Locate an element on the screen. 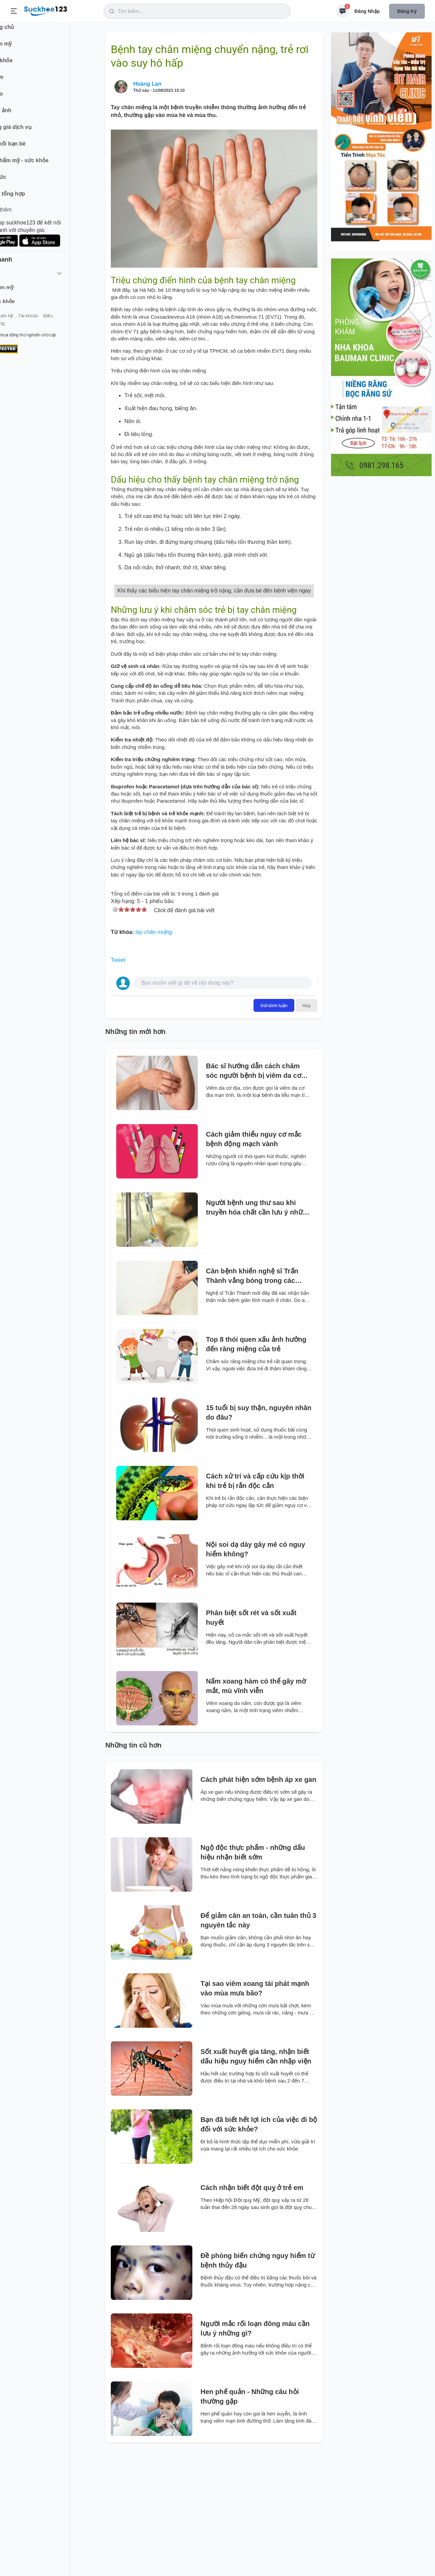 The image size is (435, 2576). Căn bệnh khiến nghệ sĩ Trấn Thành vắng bóng trong các show truyền hình is located at coordinates (252, 1399).